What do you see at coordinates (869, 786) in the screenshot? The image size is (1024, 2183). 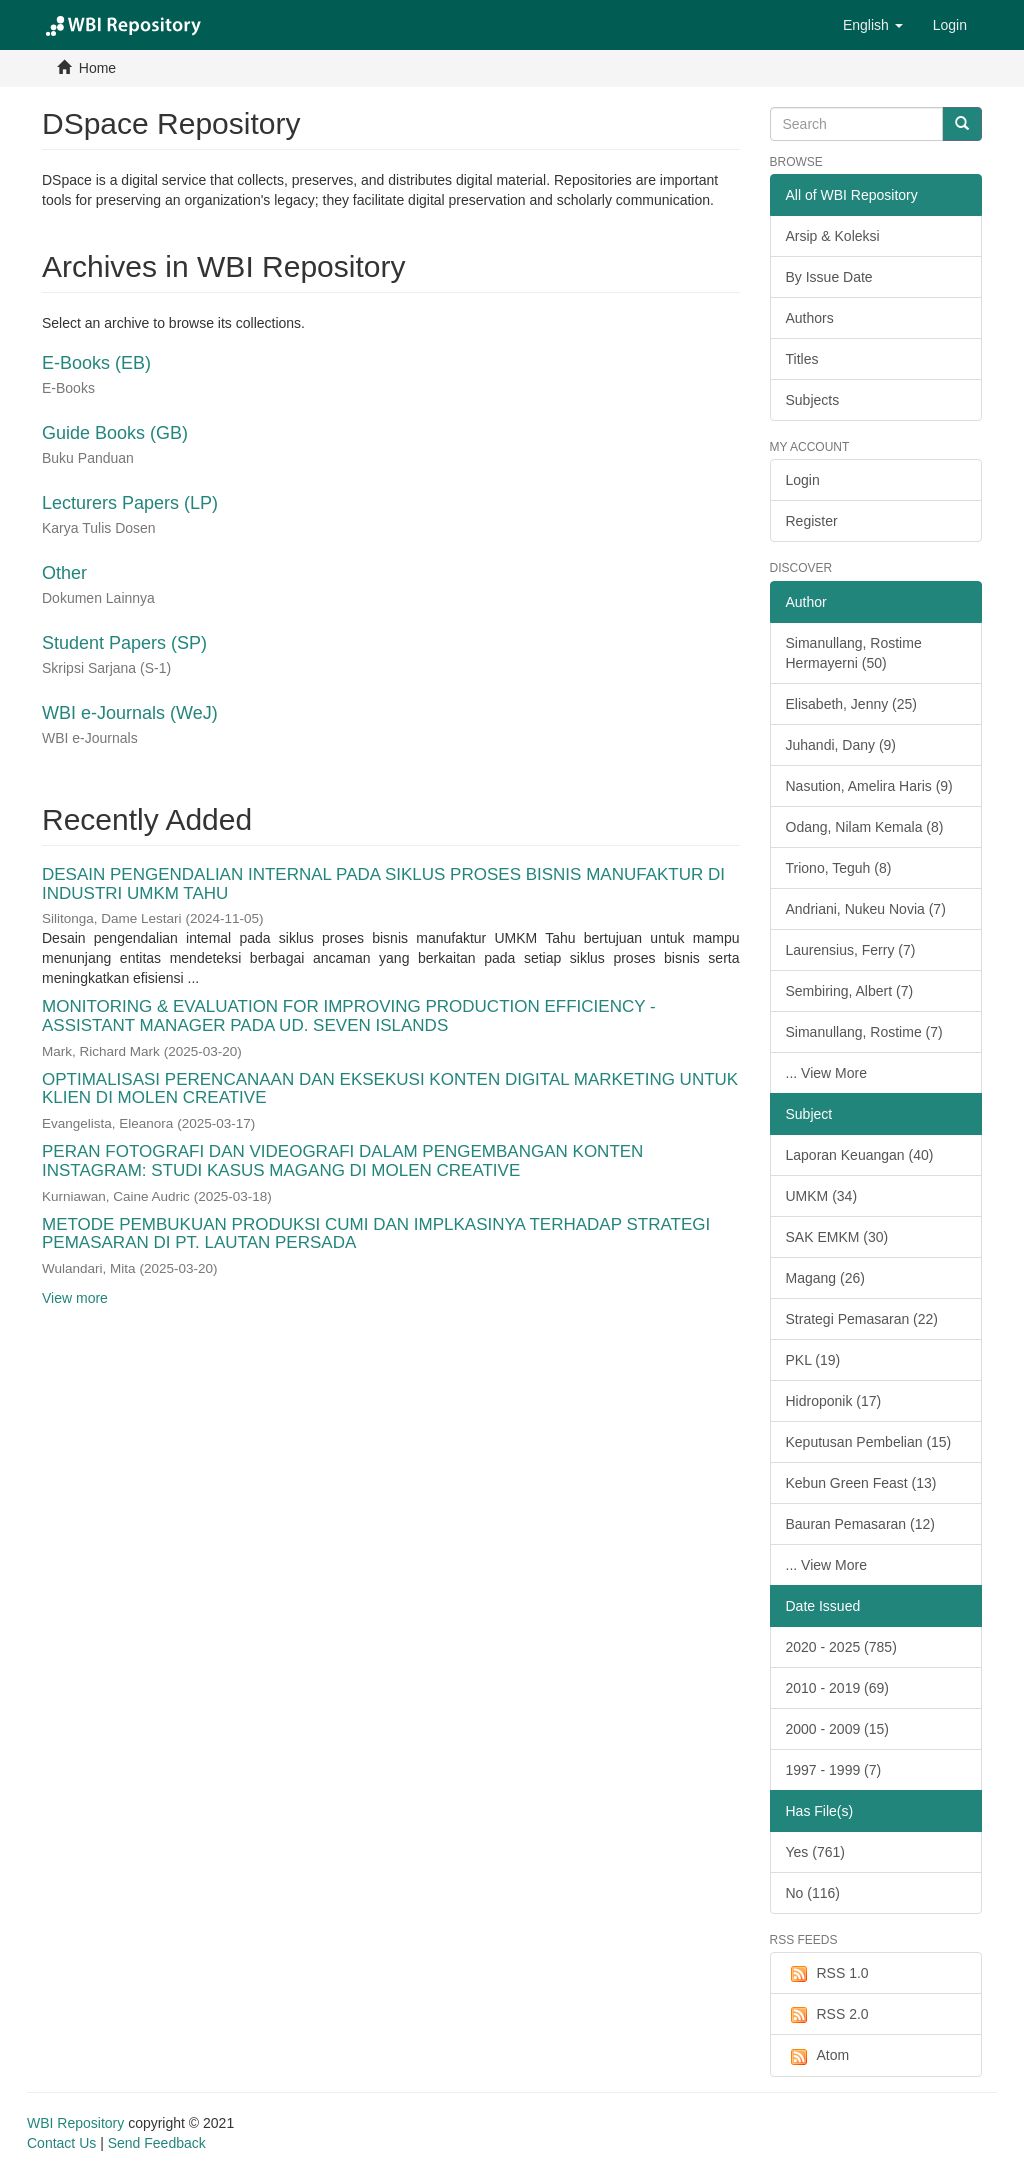 I see `Nasution, Amelira Haris (9)` at bounding box center [869, 786].